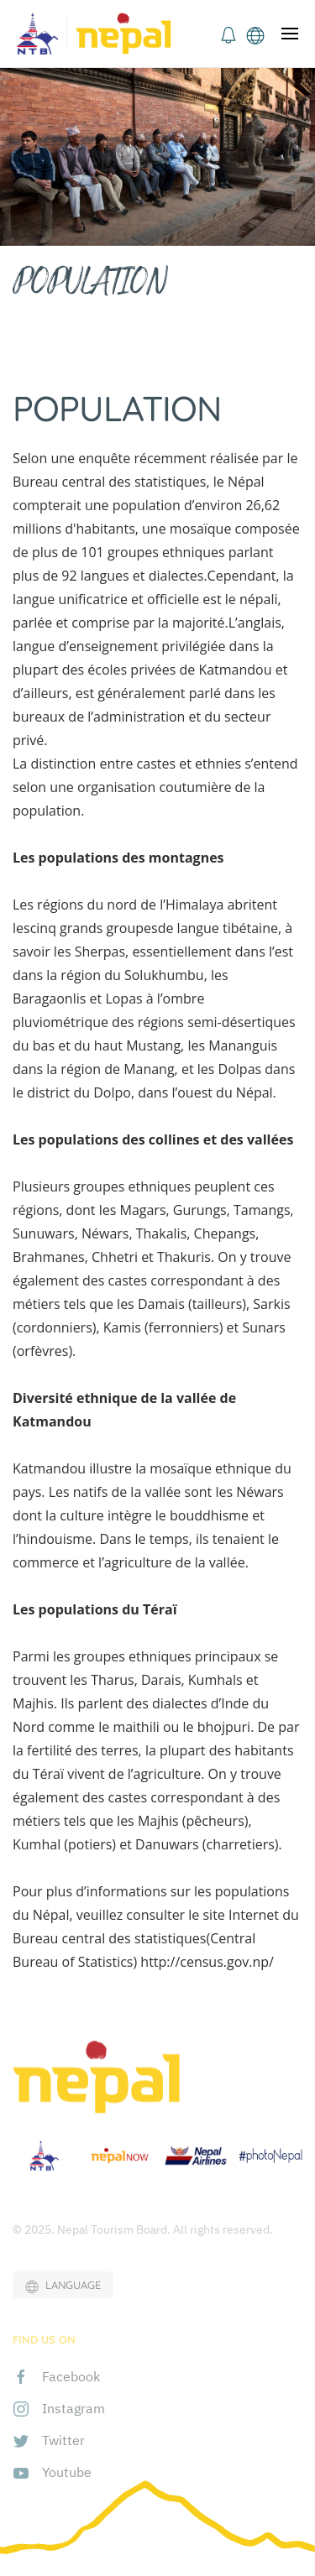  I want to click on Facebook, so click(71, 2376).